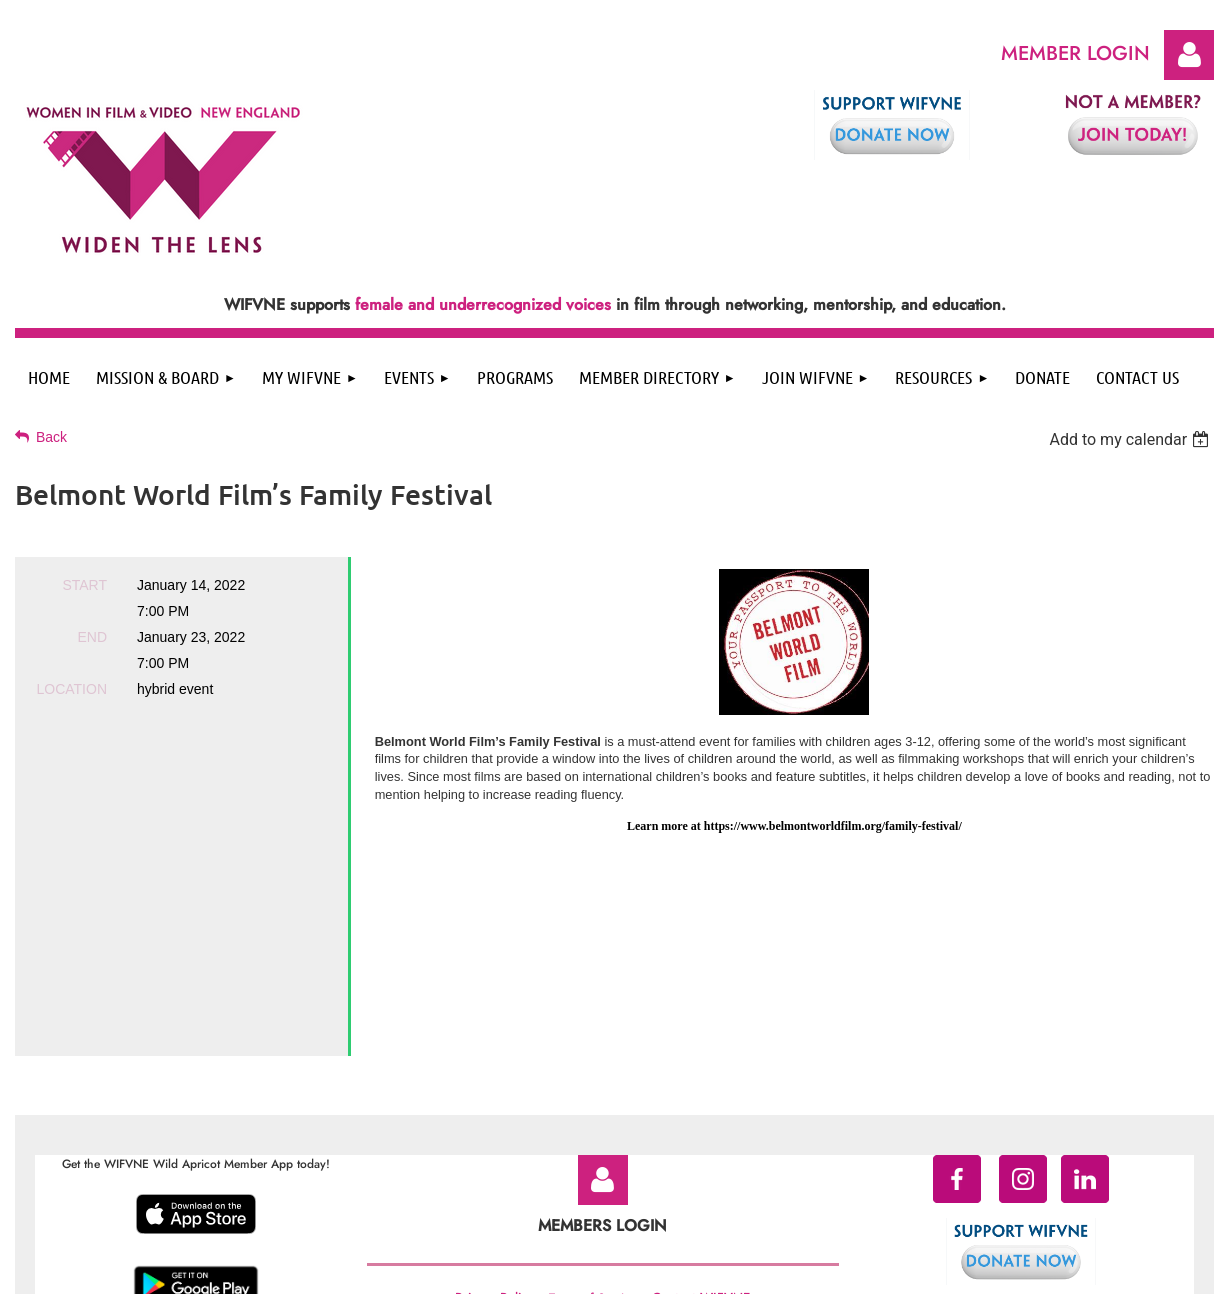 The height and width of the screenshot is (1294, 1229). What do you see at coordinates (592, 1122) in the screenshot?
I see `Terms of Service` at bounding box center [592, 1122].